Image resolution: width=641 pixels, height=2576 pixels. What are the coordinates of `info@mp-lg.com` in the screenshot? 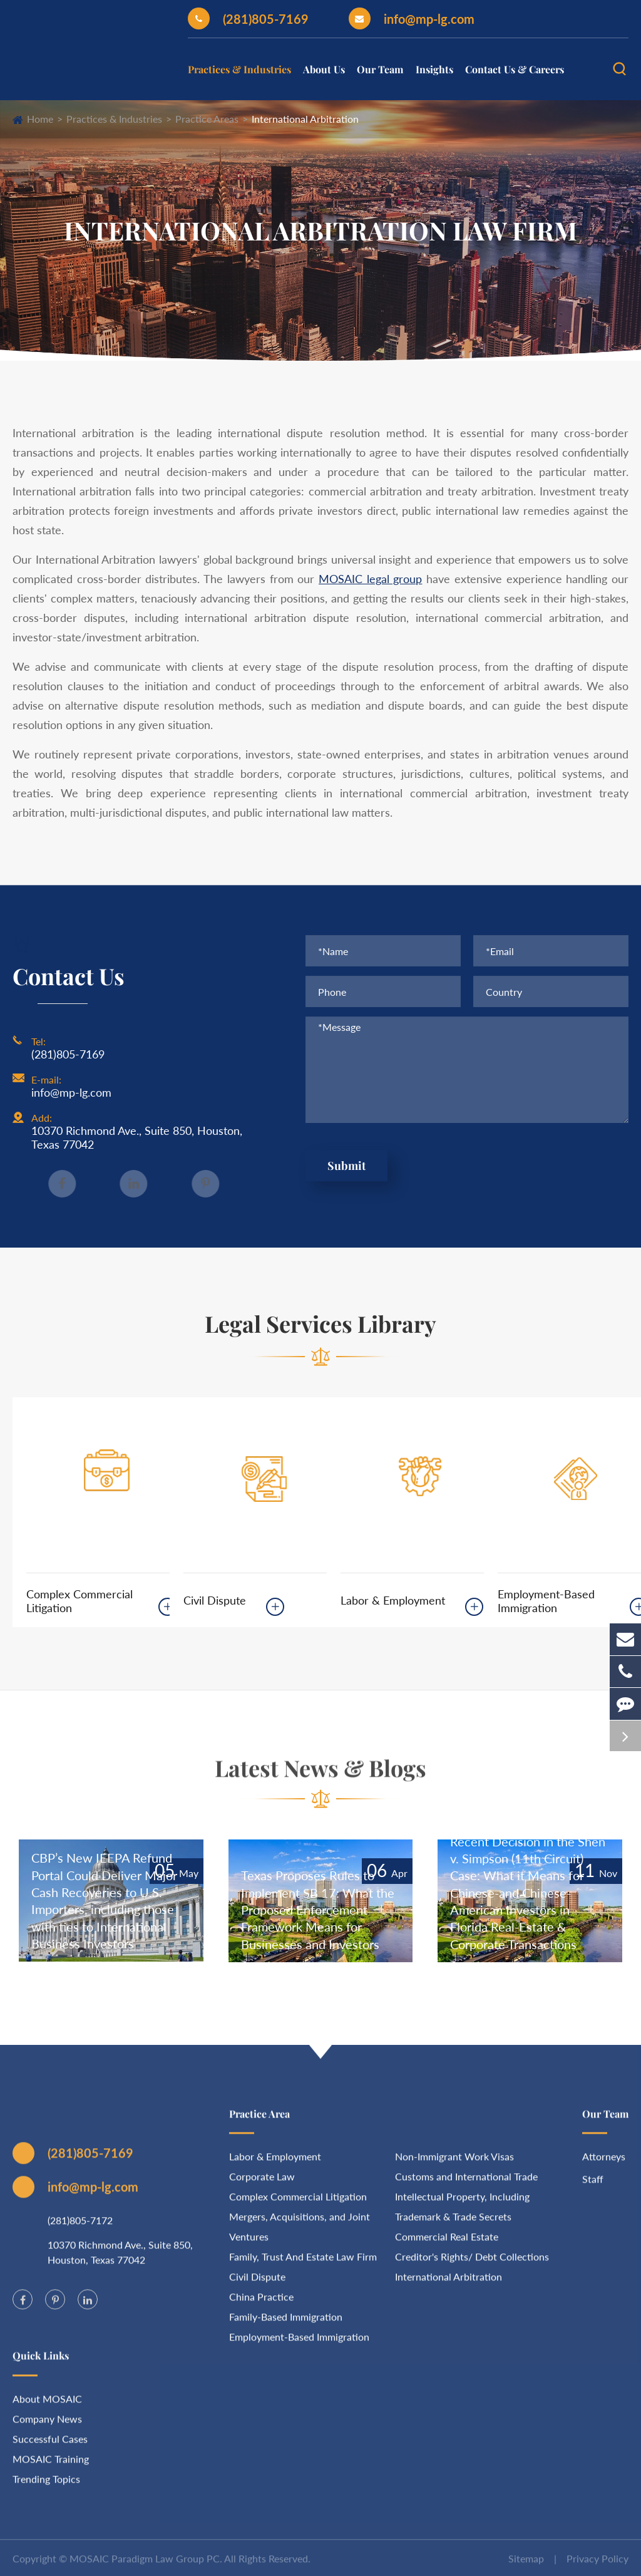 It's located at (411, 18).